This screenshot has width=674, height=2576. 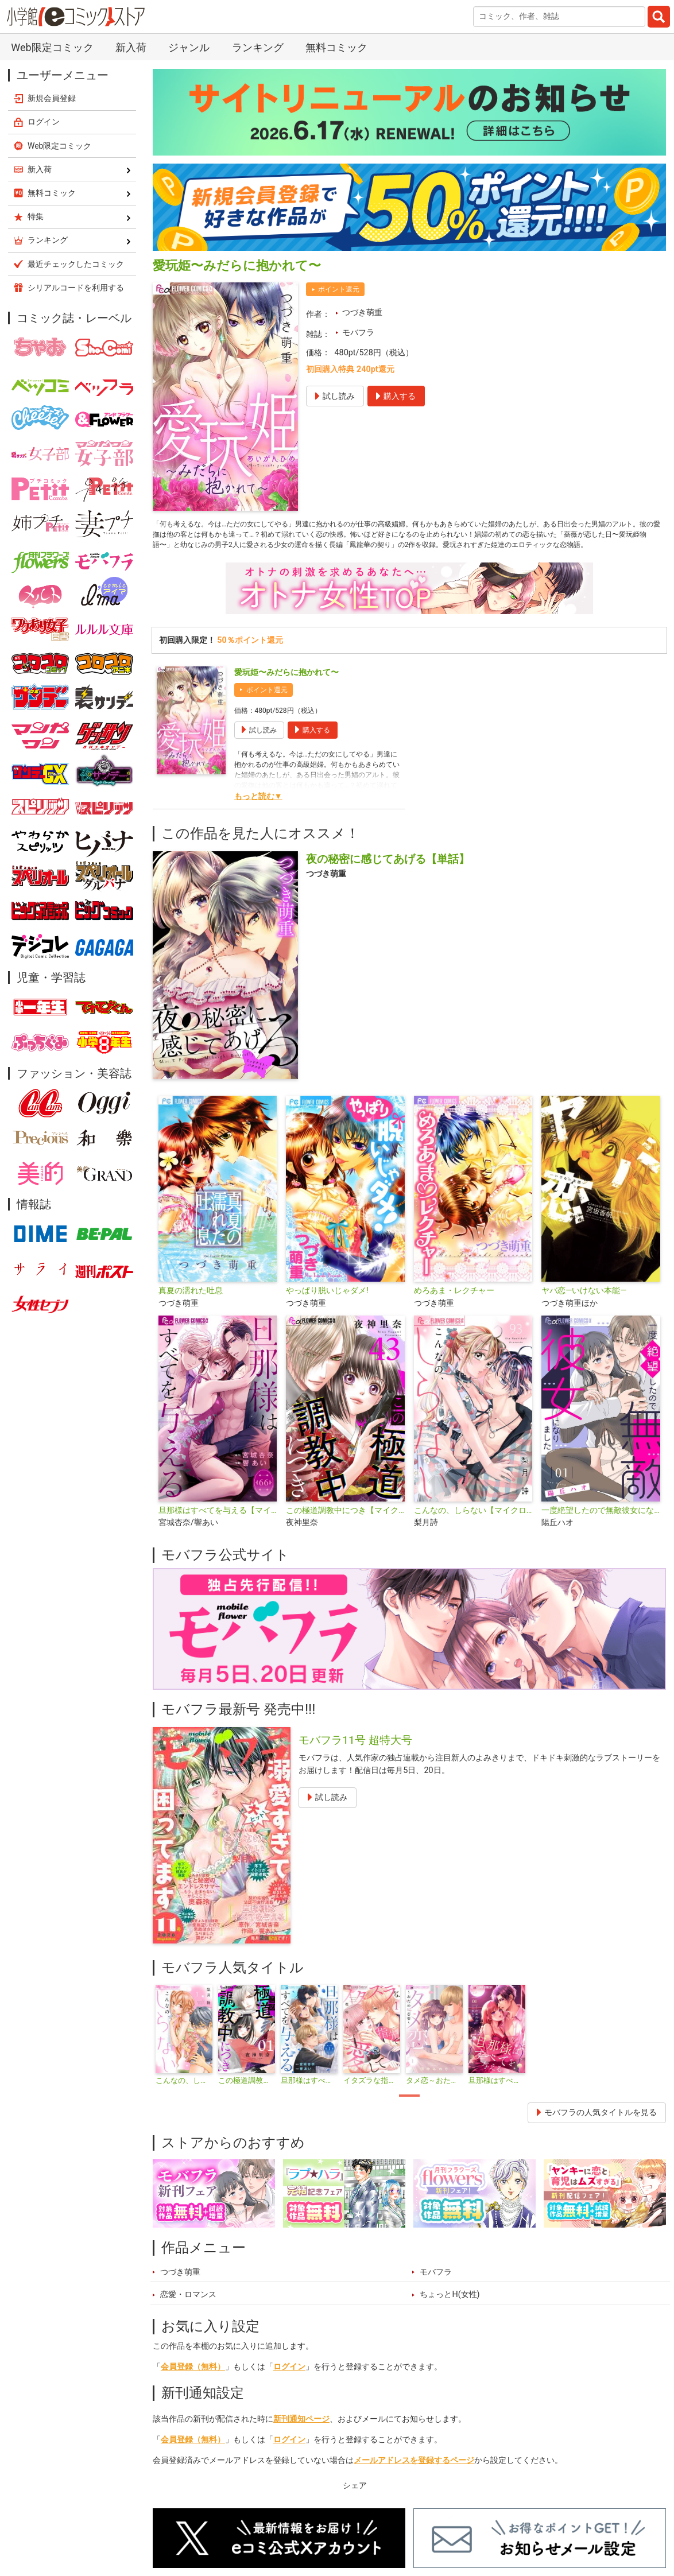 What do you see at coordinates (258, 47) in the screenshot?
I see `ランキング` at bounding box center [258, 47].